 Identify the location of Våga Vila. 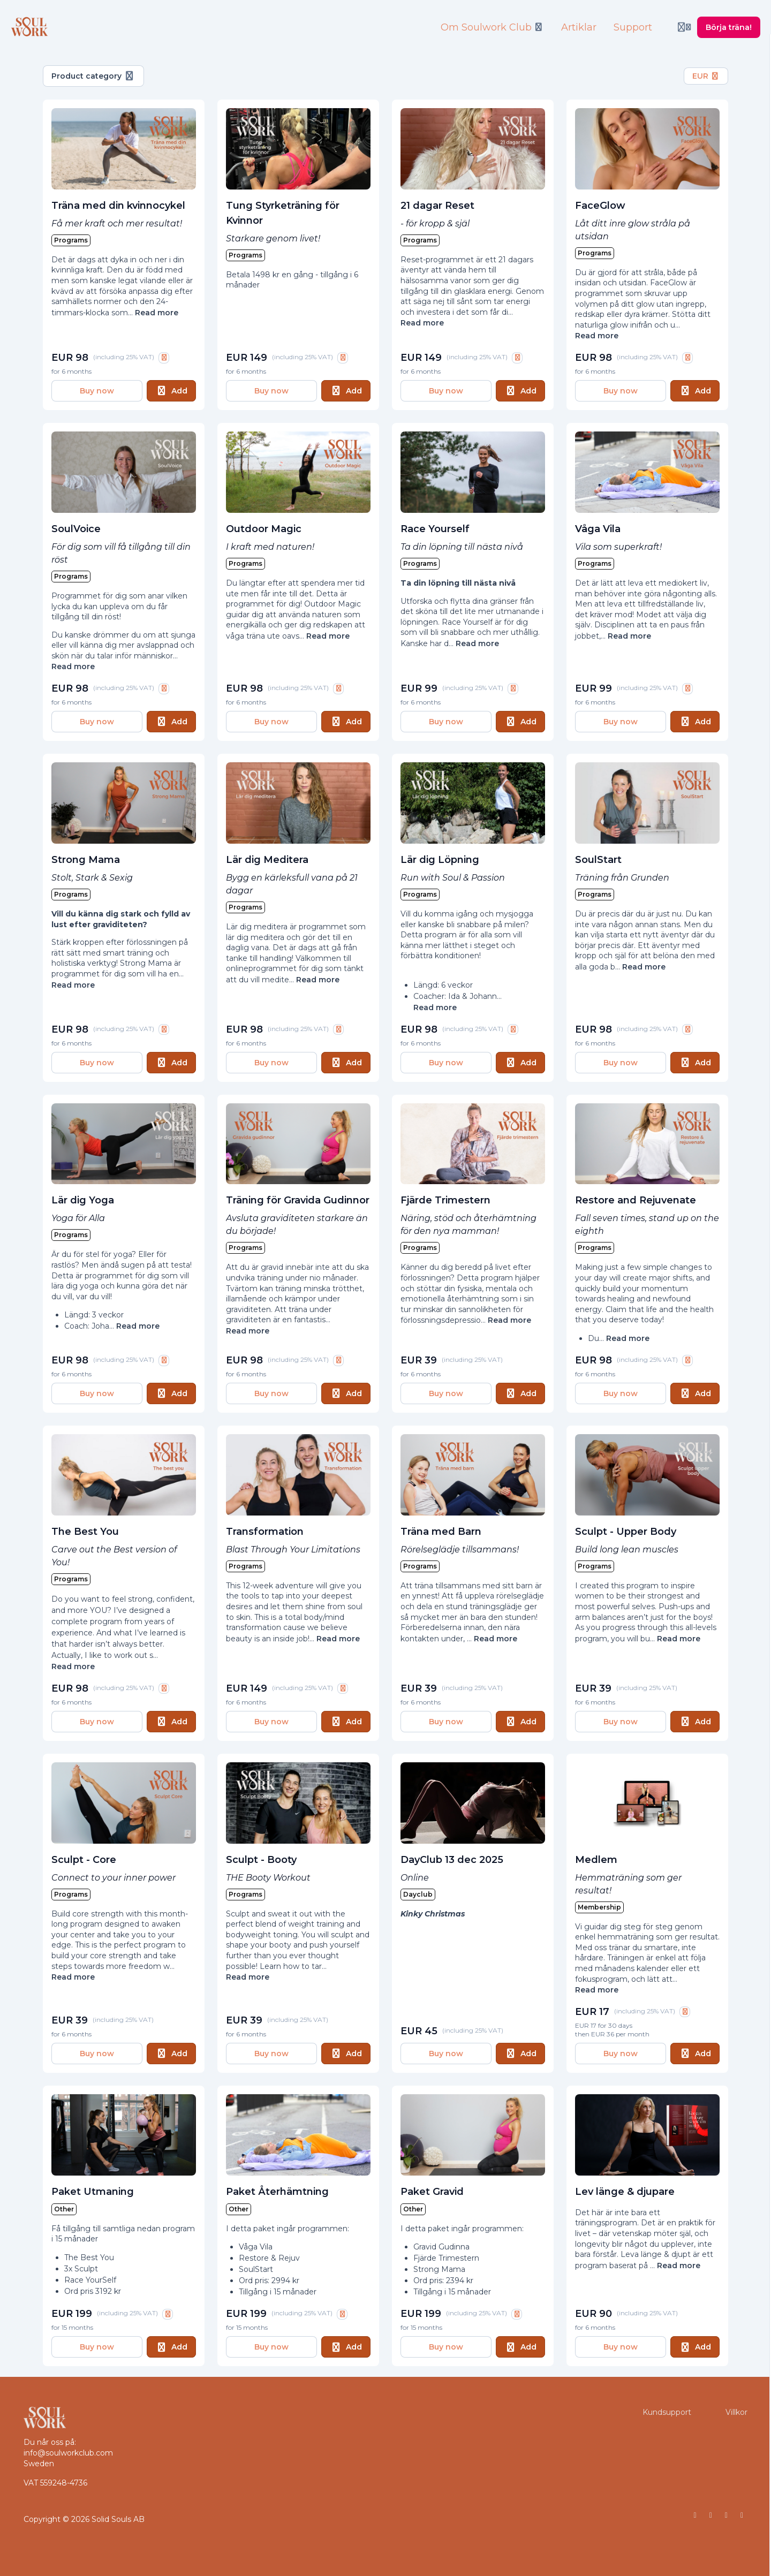
(598, 529).